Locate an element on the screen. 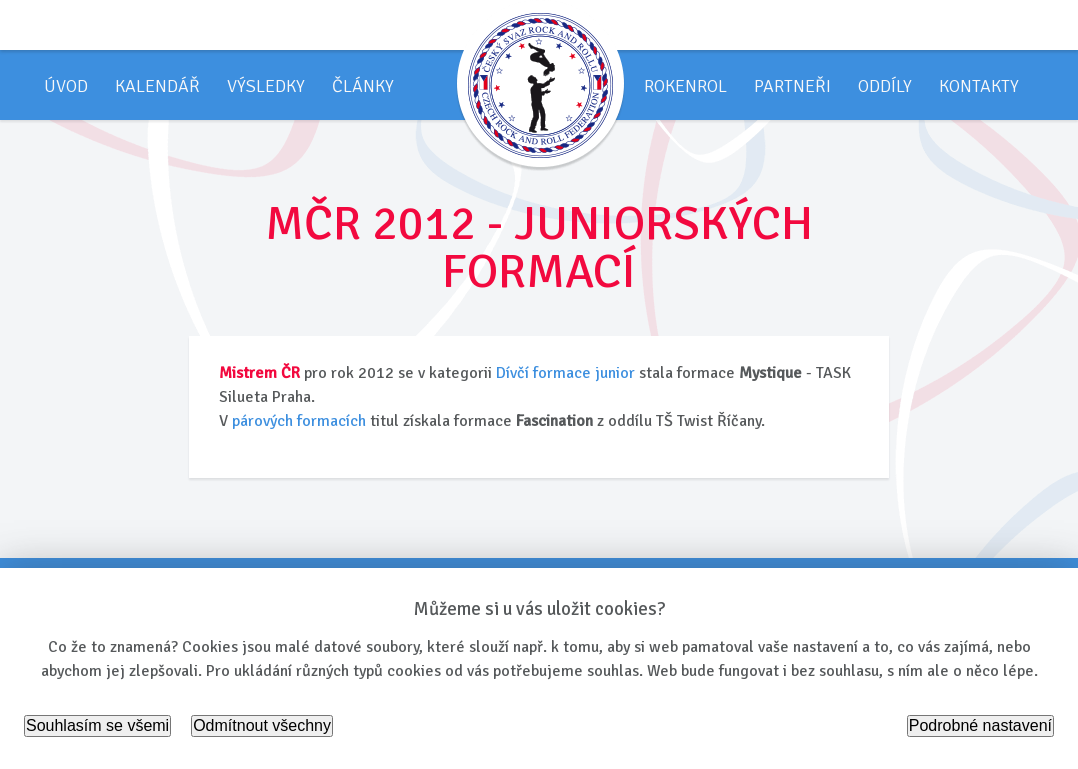 The width and height of the screenshot is (1078, 769). Partneři is located at coordinates (792, 86).